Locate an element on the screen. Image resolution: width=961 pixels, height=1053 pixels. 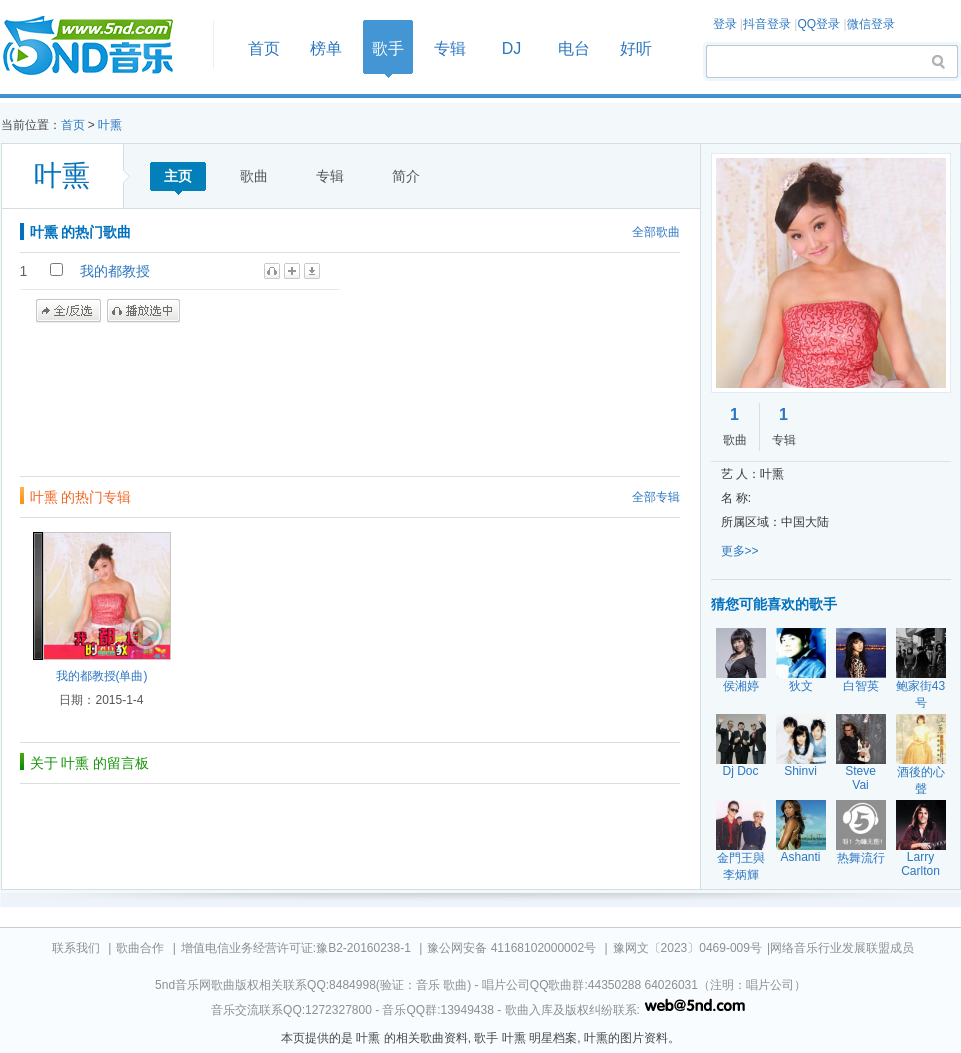
豫网文〔2023〕0469-009号 is located at coordinates (687, 948).